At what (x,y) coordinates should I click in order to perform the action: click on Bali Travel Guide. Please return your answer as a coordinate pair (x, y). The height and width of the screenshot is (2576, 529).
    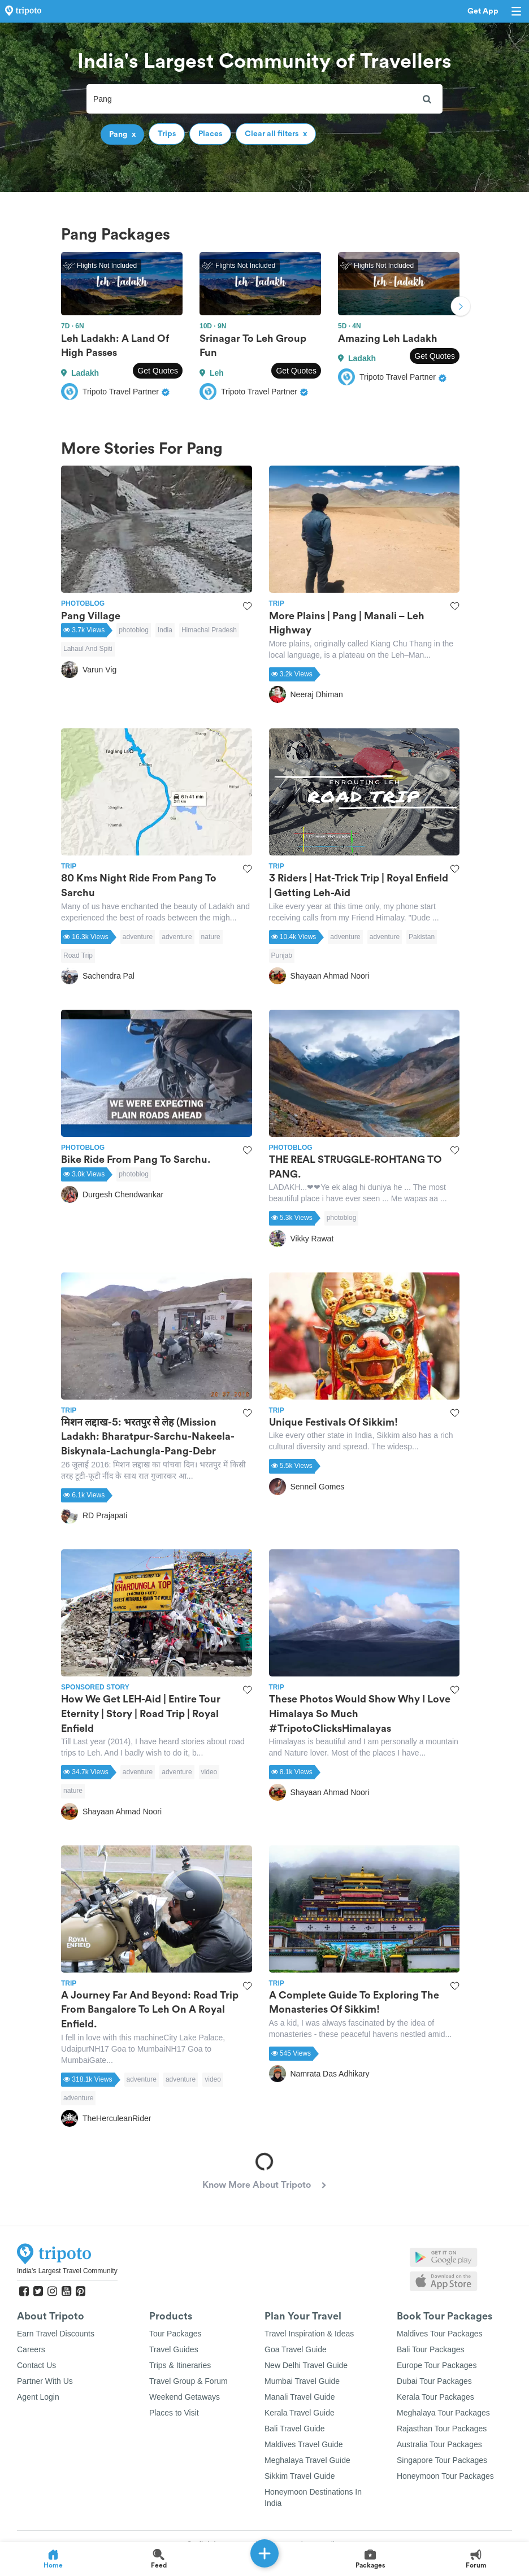
    Looking at the image, I should click on (294, 2428).